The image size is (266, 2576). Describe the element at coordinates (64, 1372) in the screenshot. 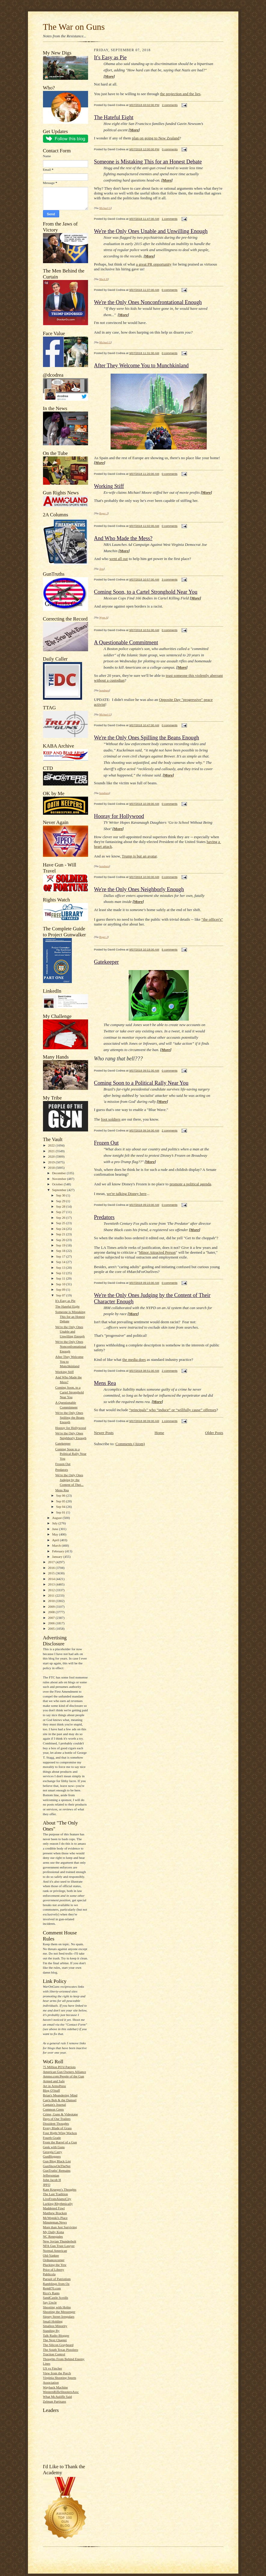

I see `Working Stiff` at that location.